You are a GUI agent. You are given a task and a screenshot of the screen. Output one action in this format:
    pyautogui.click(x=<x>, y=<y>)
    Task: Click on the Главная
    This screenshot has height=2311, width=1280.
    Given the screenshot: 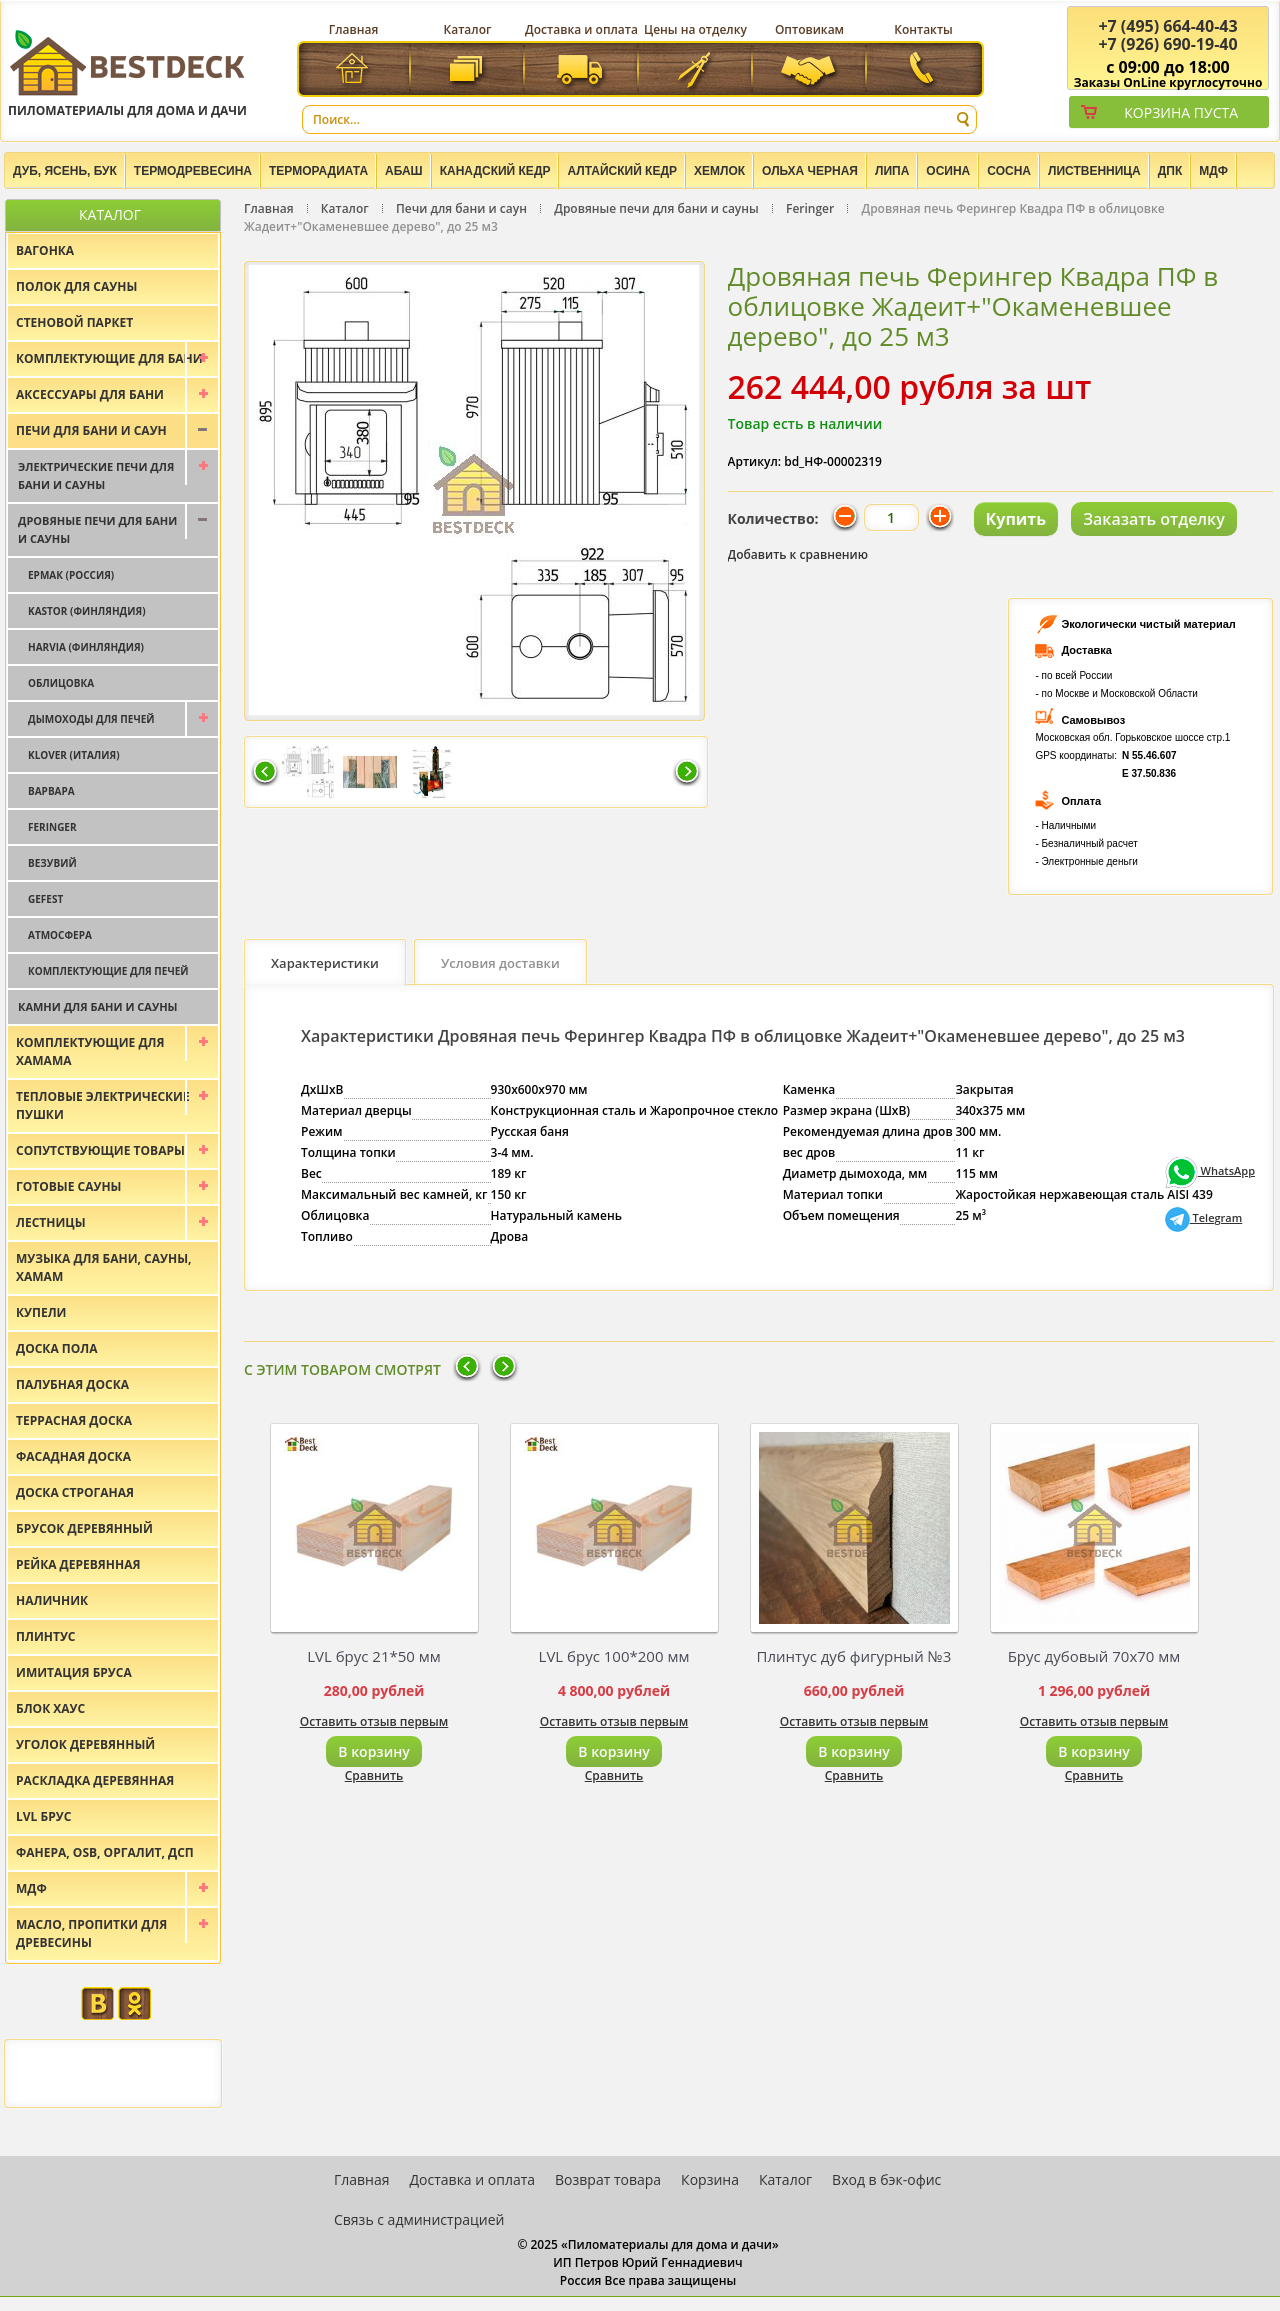 What is the action you would take?
    pyautogui.click(x=354, y=29)
    